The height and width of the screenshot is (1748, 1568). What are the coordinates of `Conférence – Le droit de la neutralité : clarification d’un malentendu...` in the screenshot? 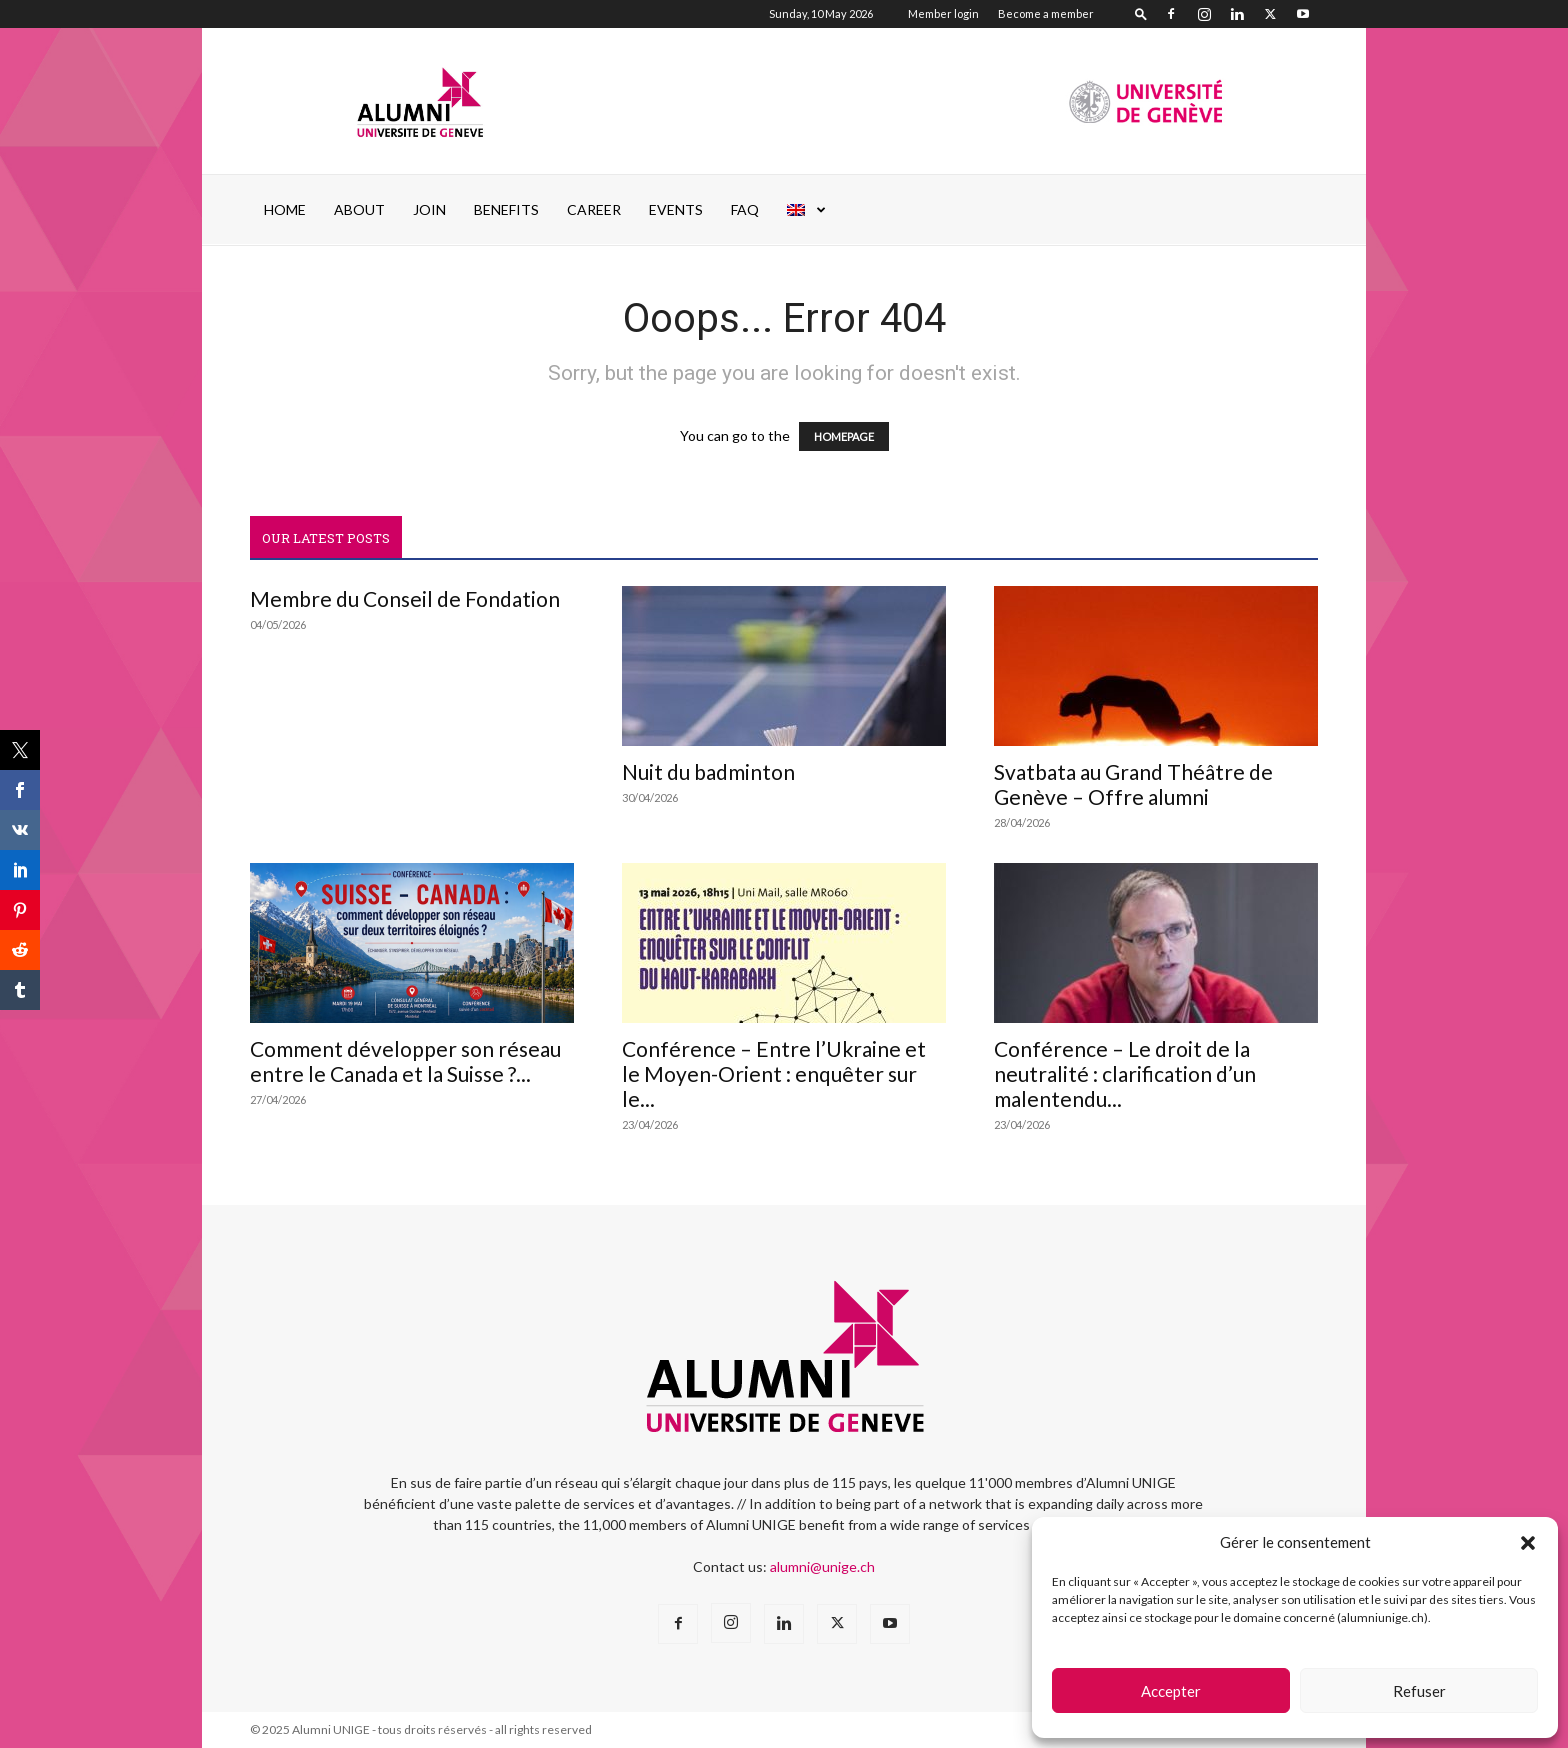 It's located at (1125, 1073).